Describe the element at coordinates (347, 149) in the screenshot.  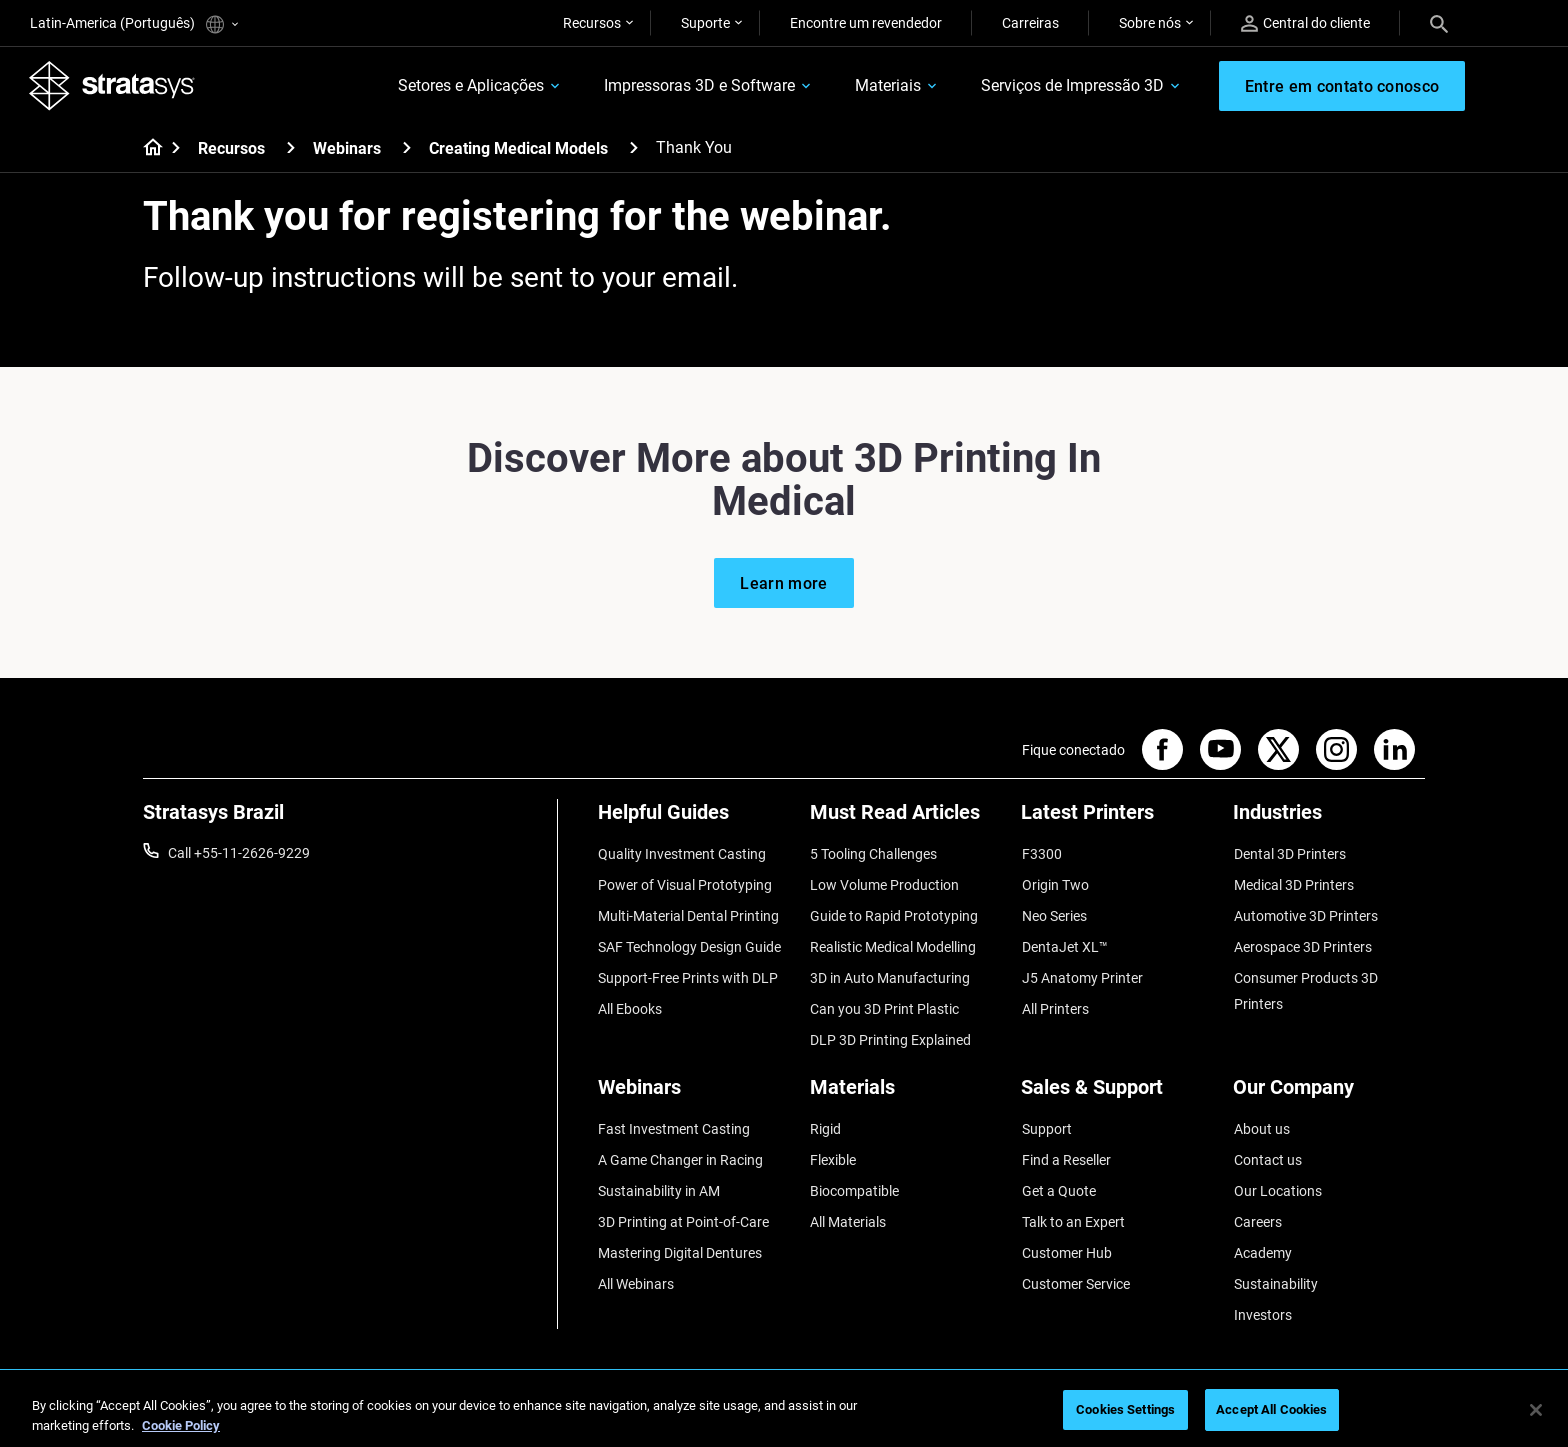
I see `Webinars` at that location.